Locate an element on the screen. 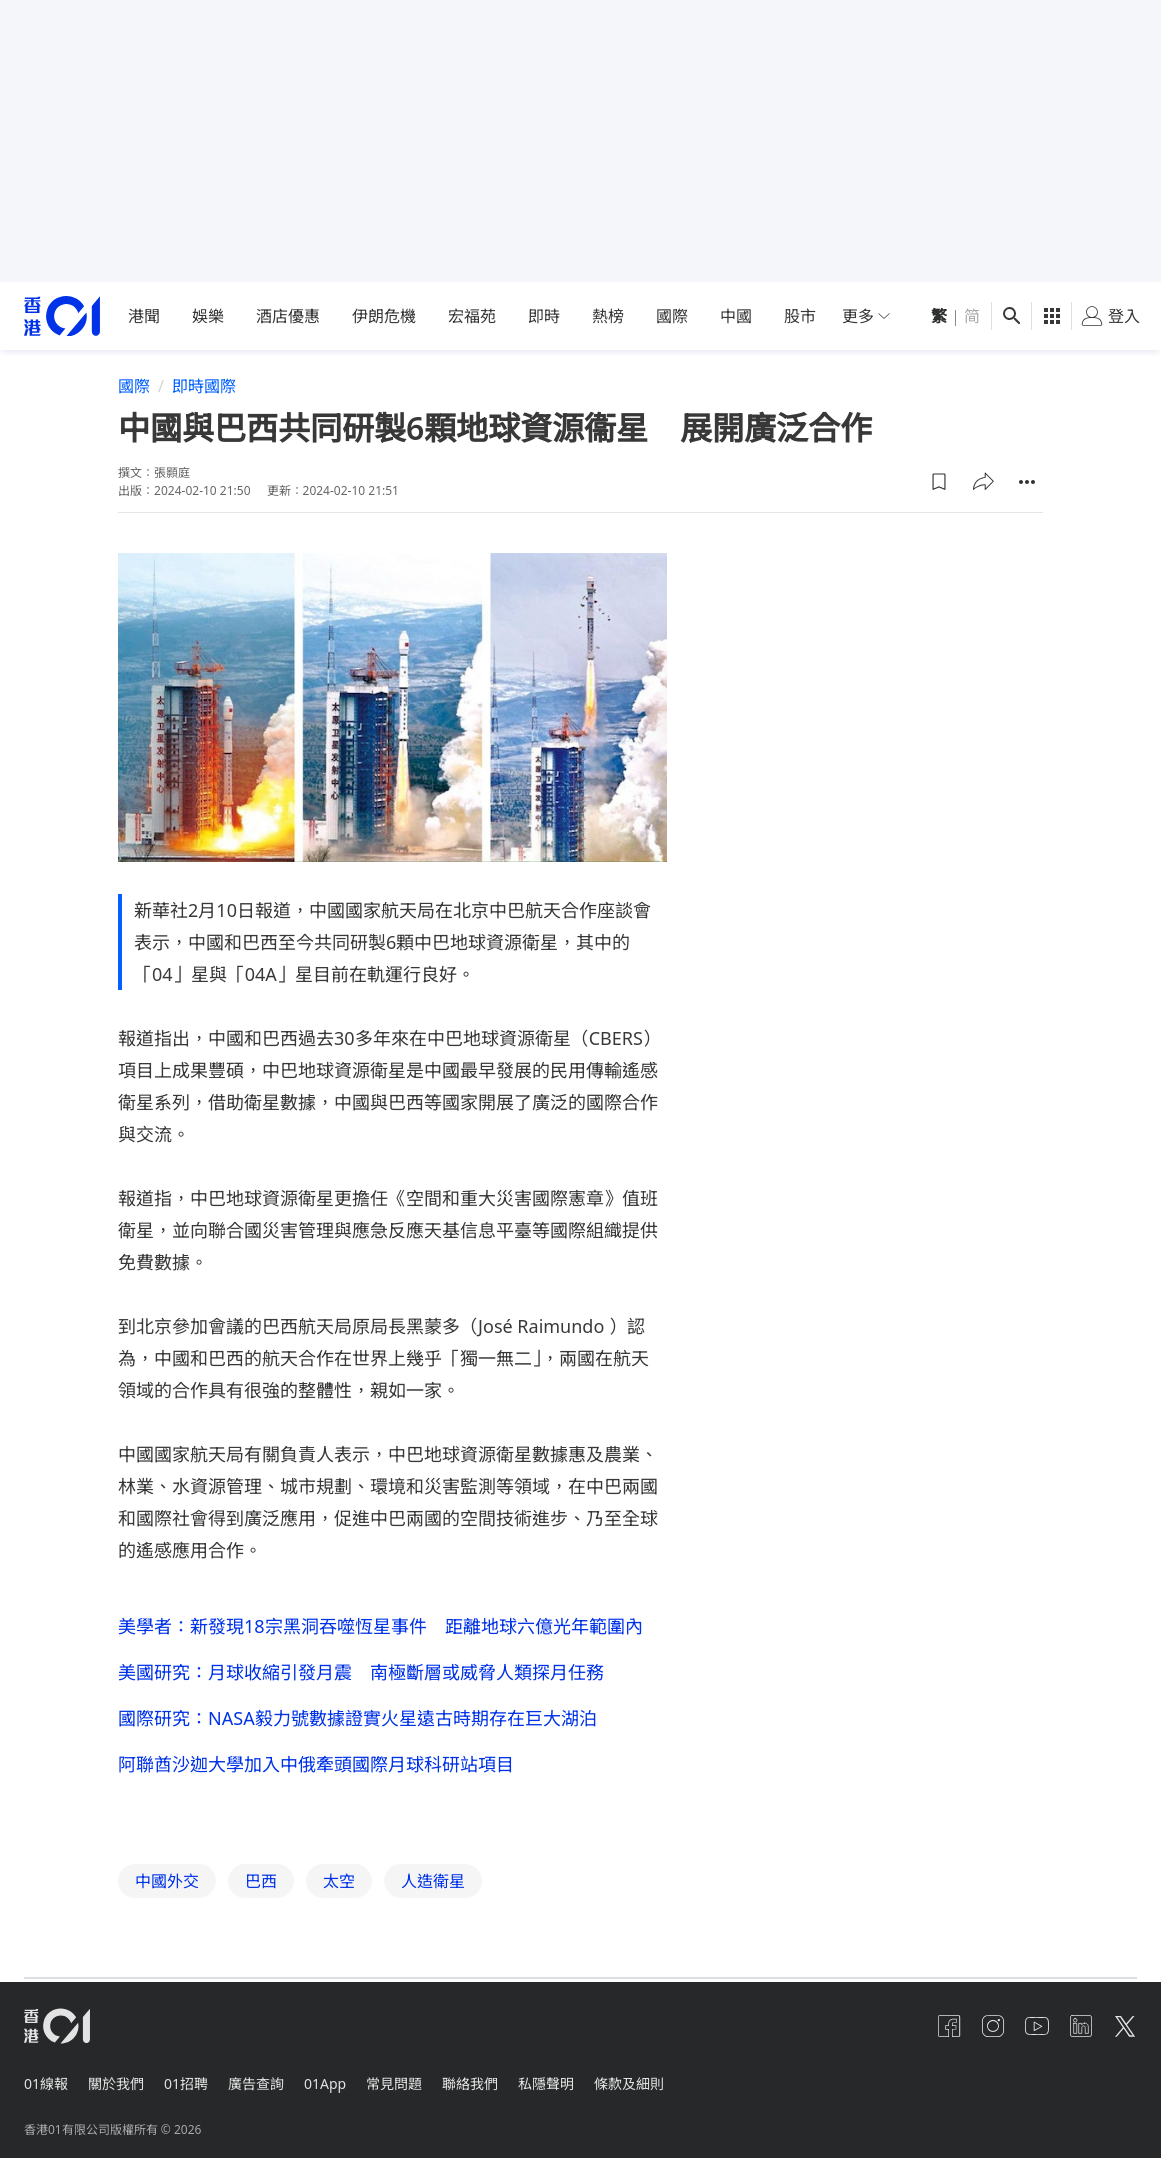 The height and width of the screenshot is (2158, 1161). 港聞 is located at coordinates (144, 316).